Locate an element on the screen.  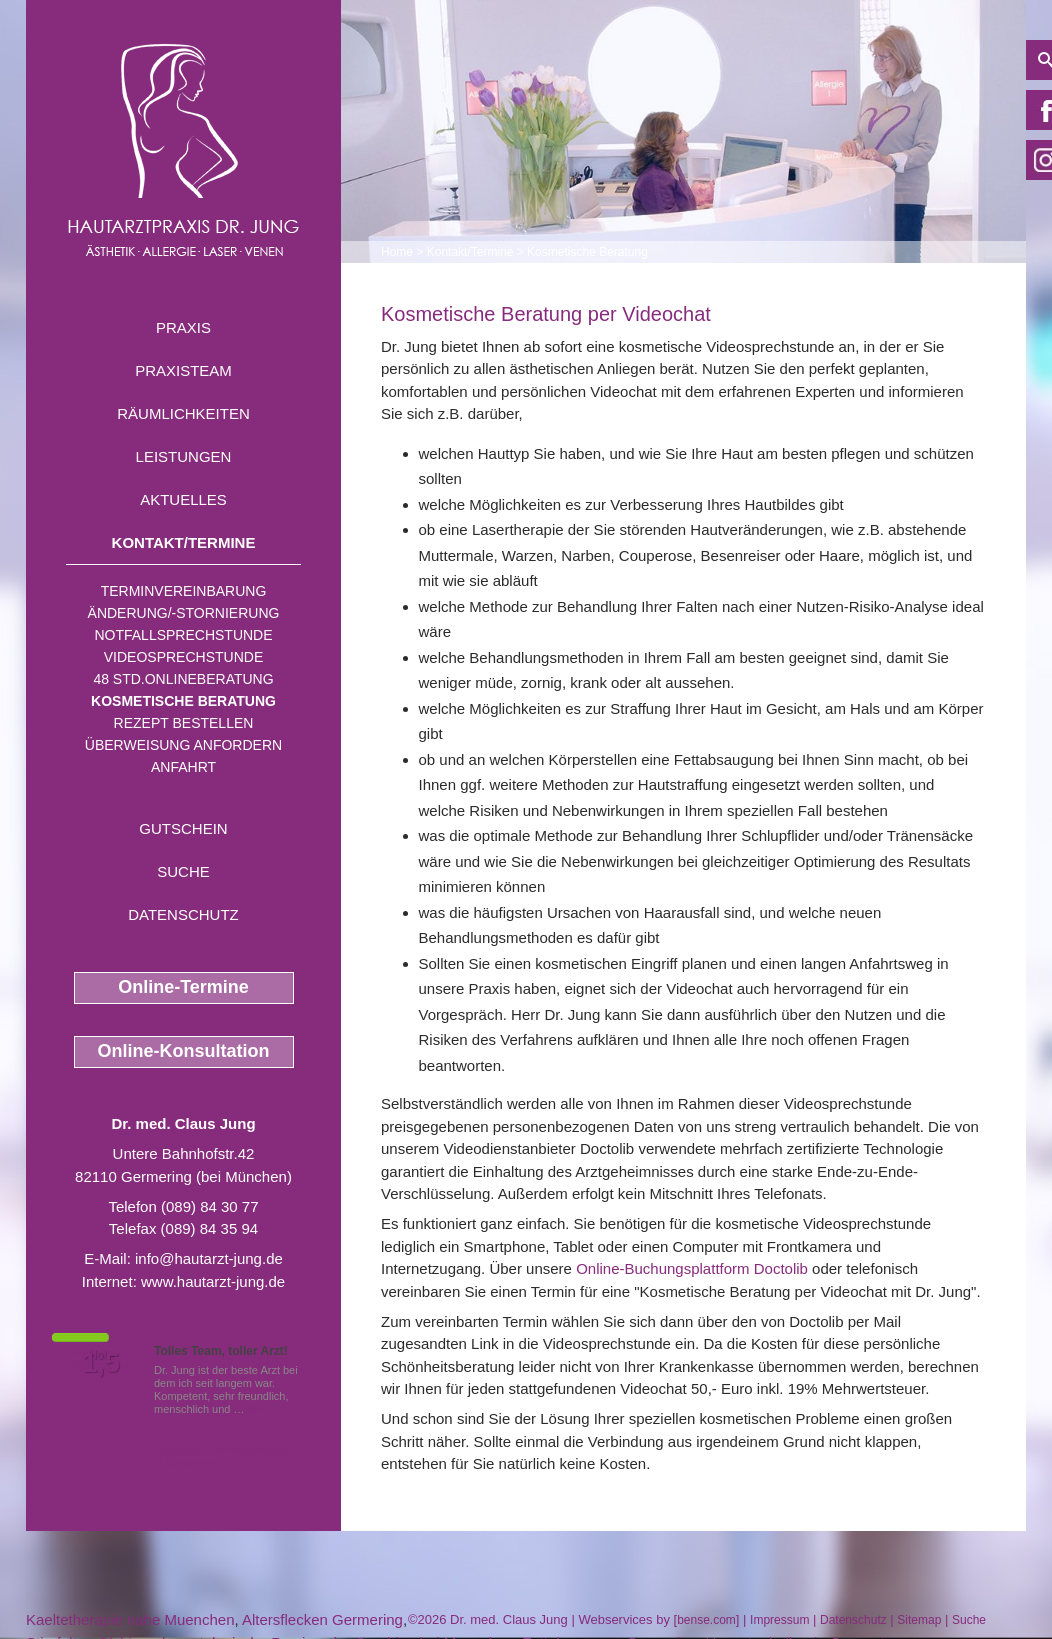
Online-Konsultation is located at coordinates (184, 1051).